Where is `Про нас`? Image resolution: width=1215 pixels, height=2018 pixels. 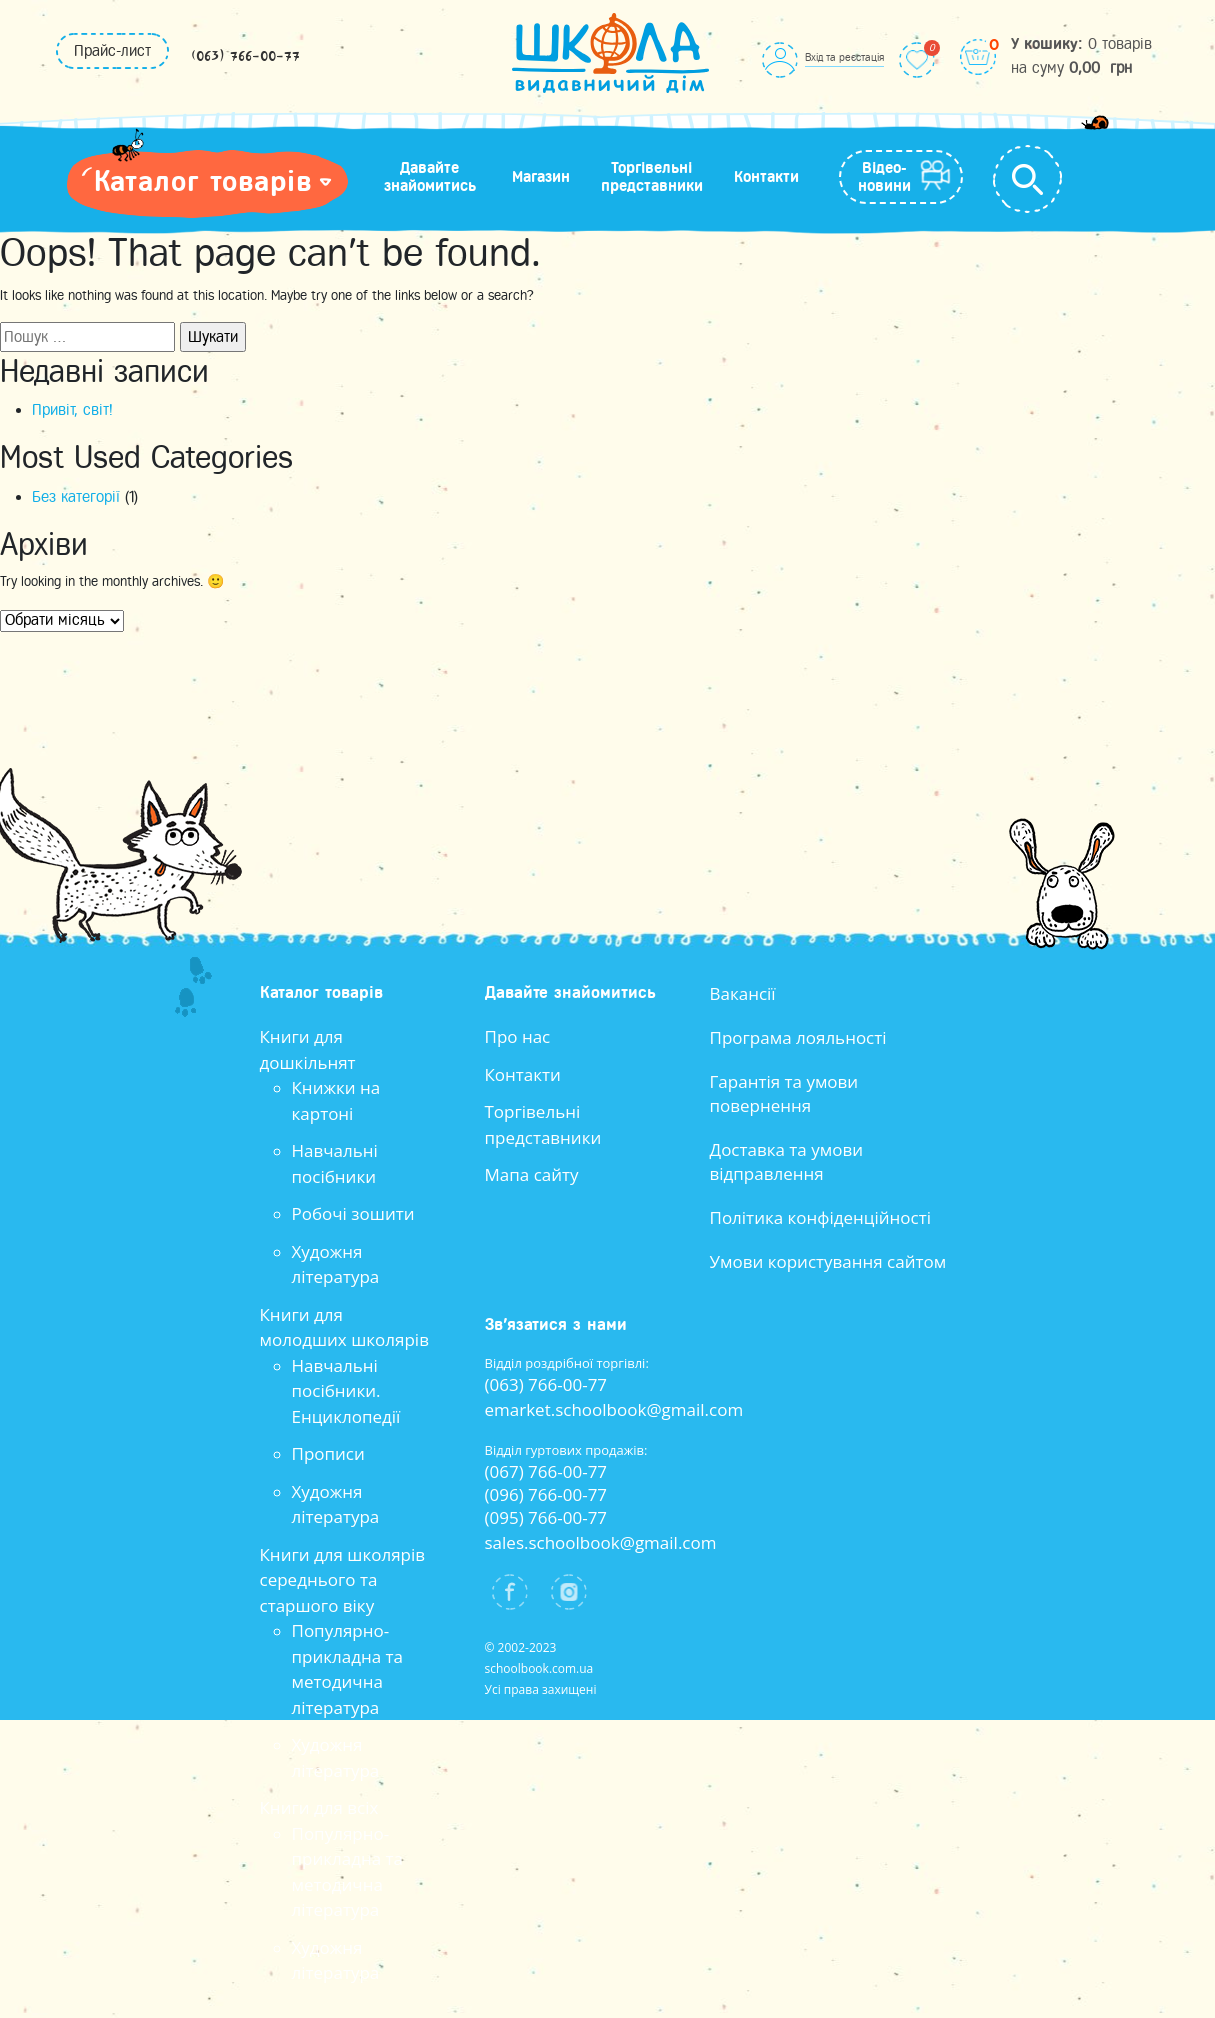
Про нас is located at coordinates (518, 1036).